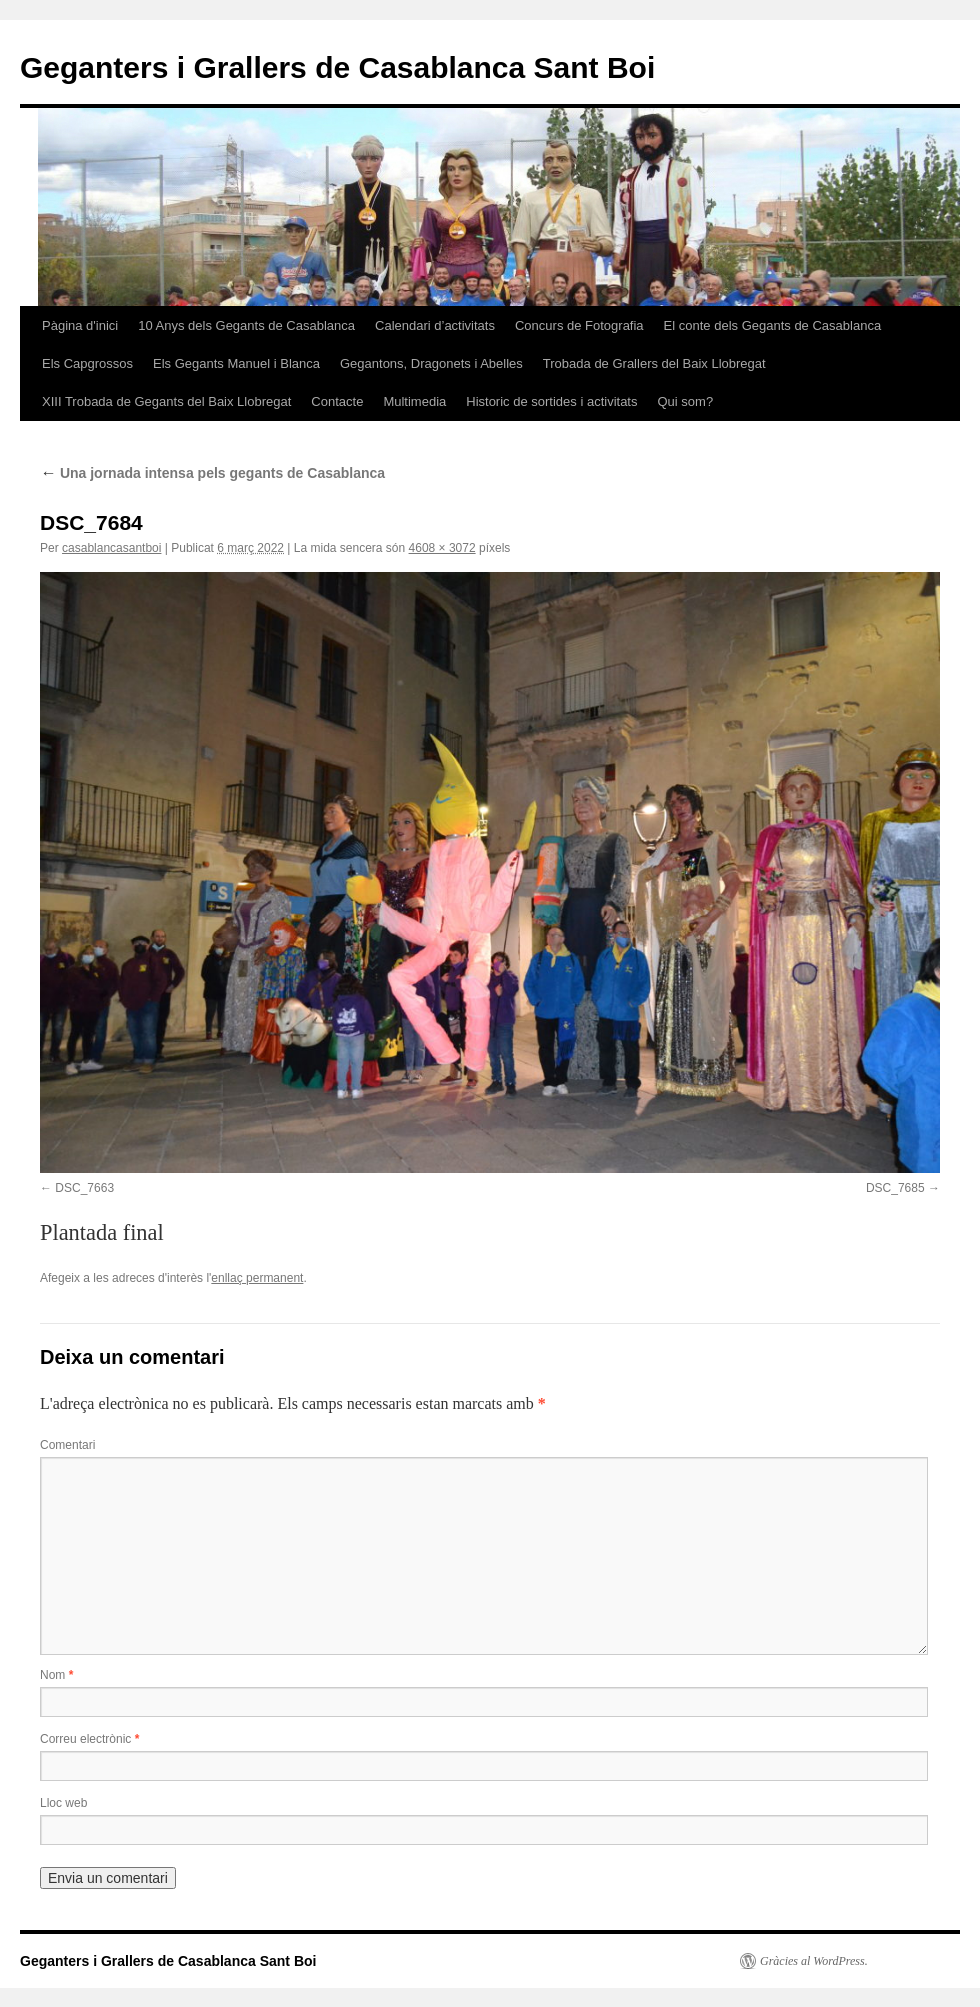 The image size is (980, 2007). I want to click on Contacte, so click(337, 401).